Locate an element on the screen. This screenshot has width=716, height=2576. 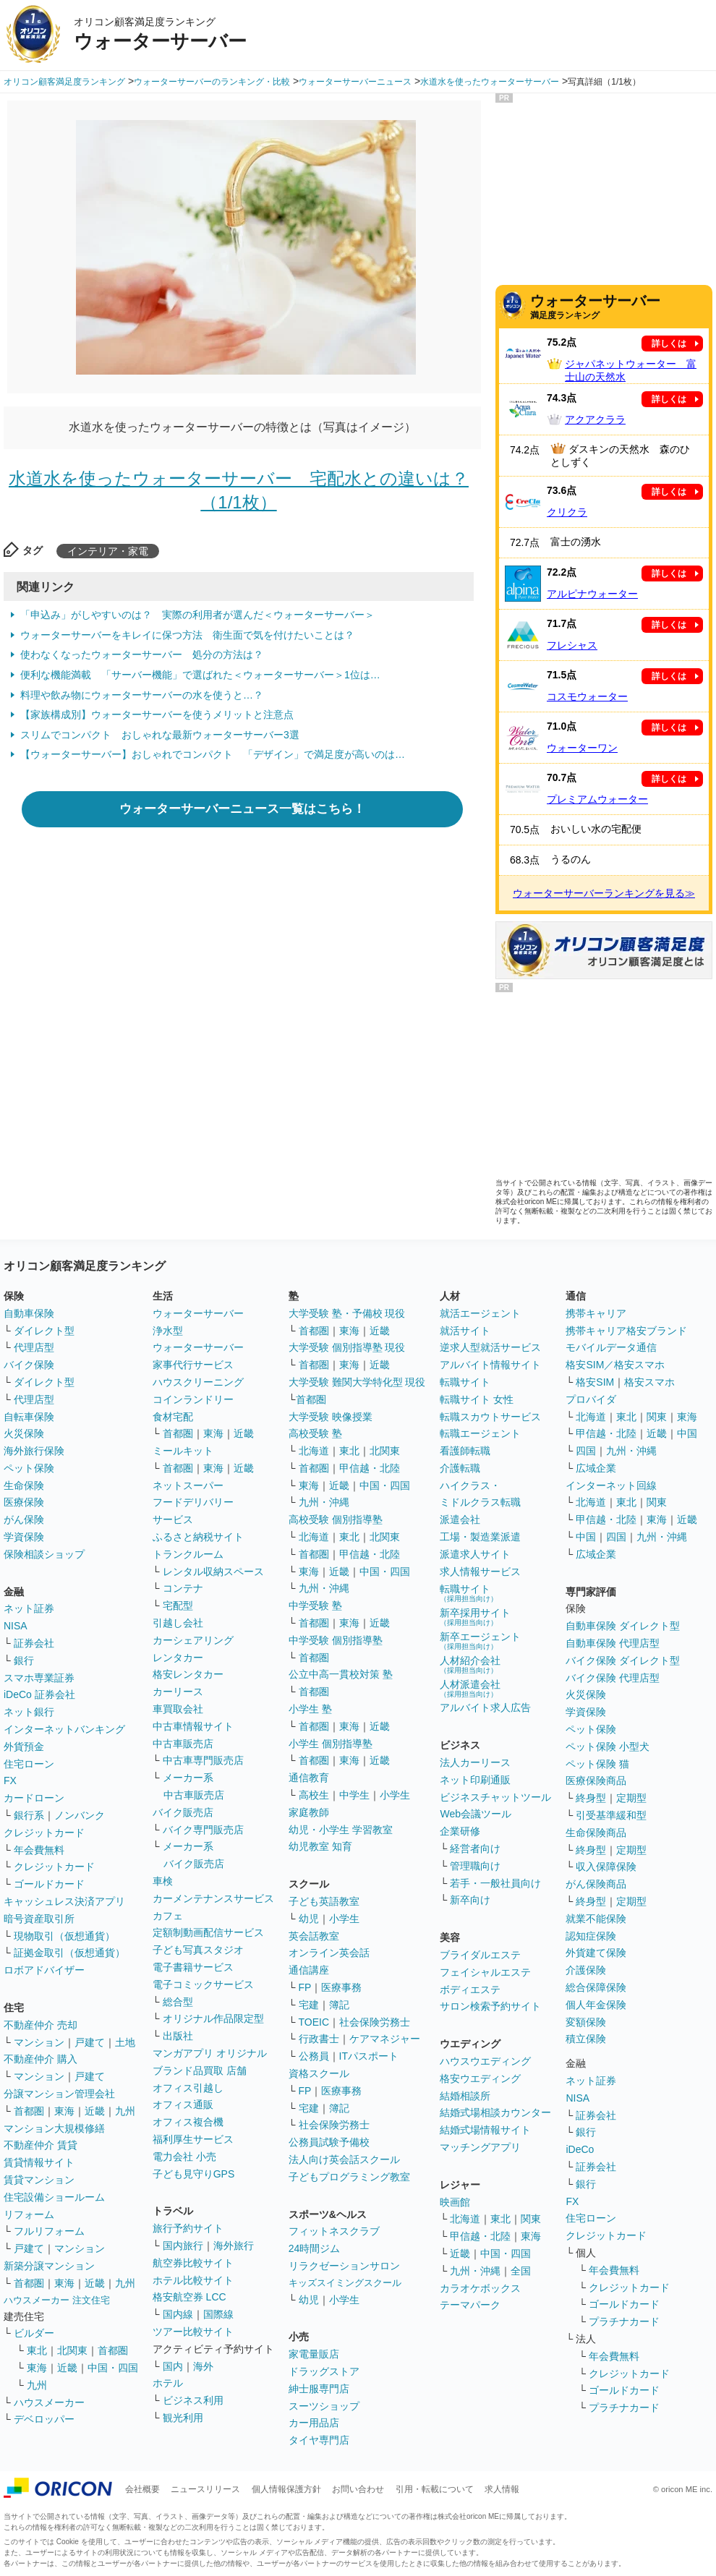
結婚相談所 is located at coordinates (465, 2096).